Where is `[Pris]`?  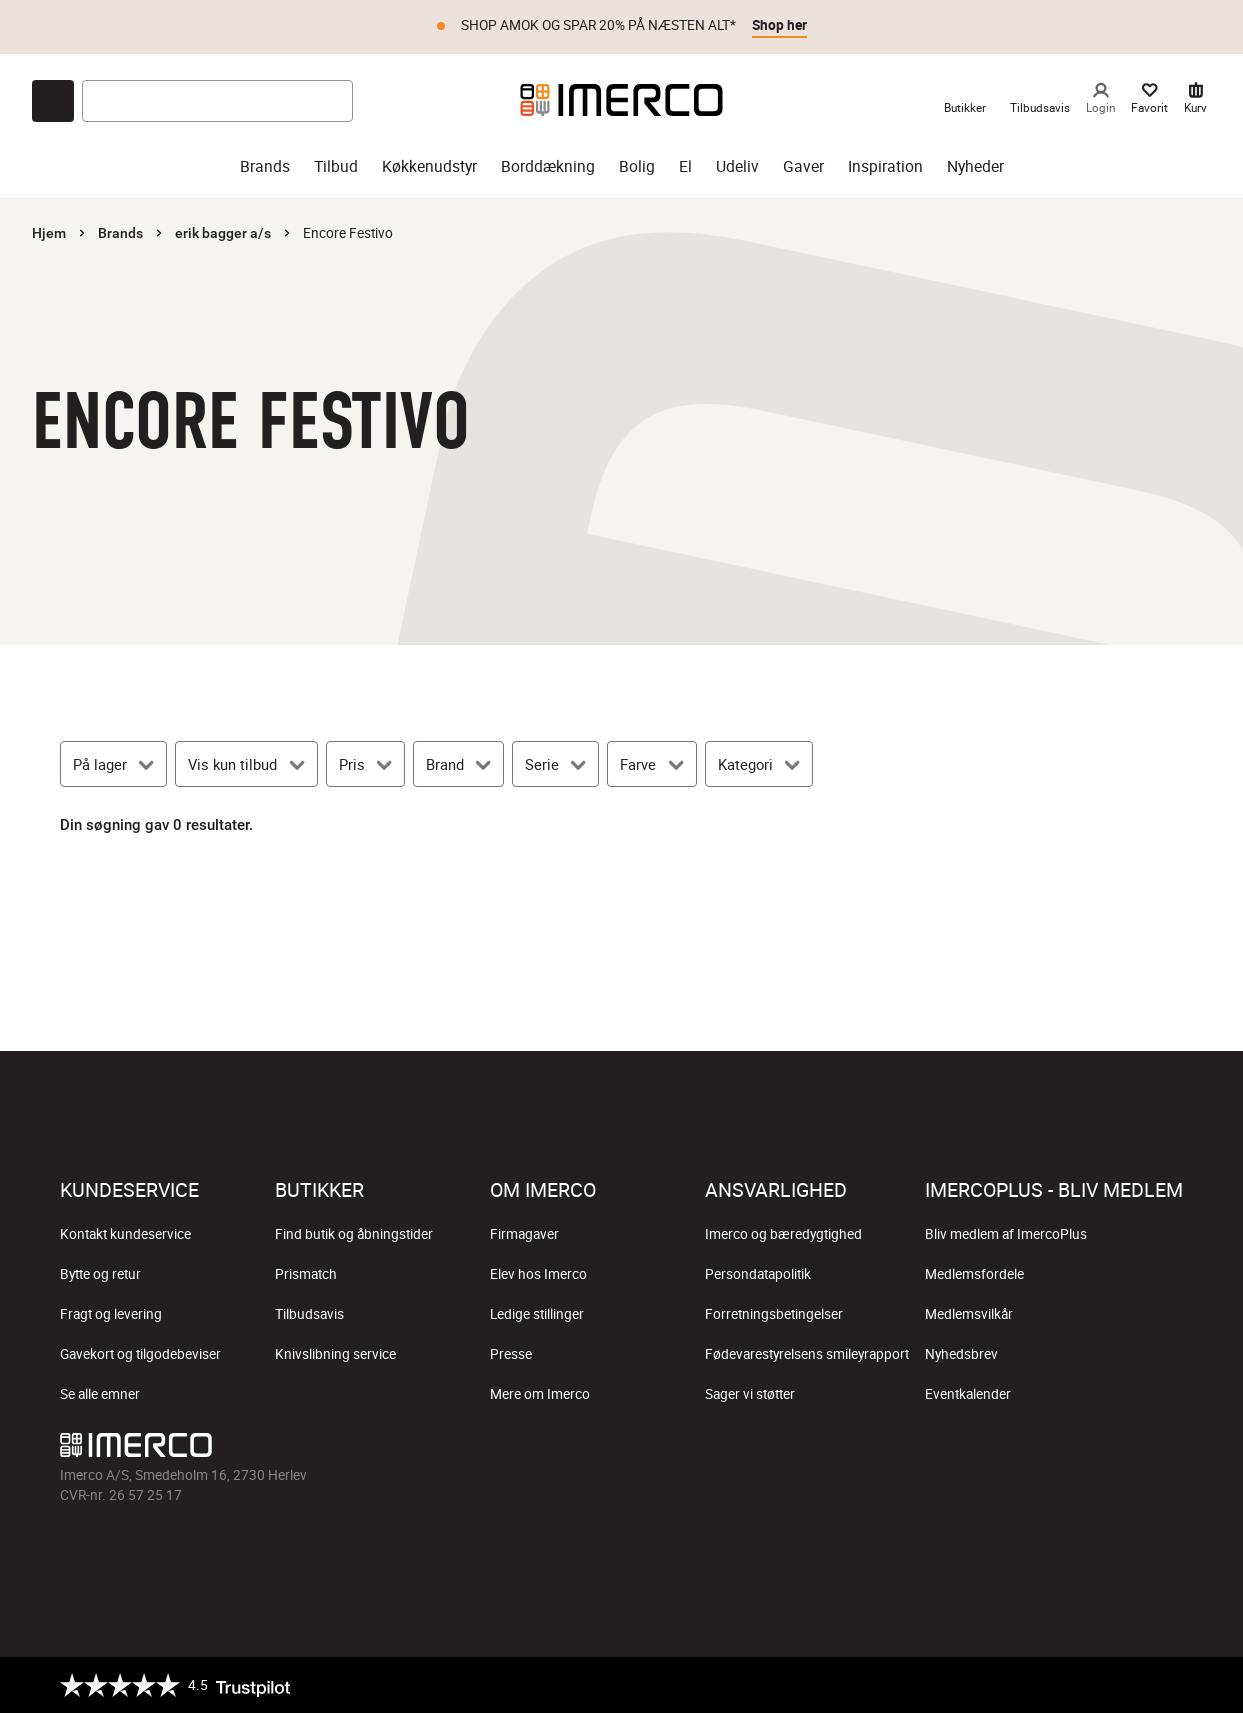 [Pris] is located at coordinates (365, 764).